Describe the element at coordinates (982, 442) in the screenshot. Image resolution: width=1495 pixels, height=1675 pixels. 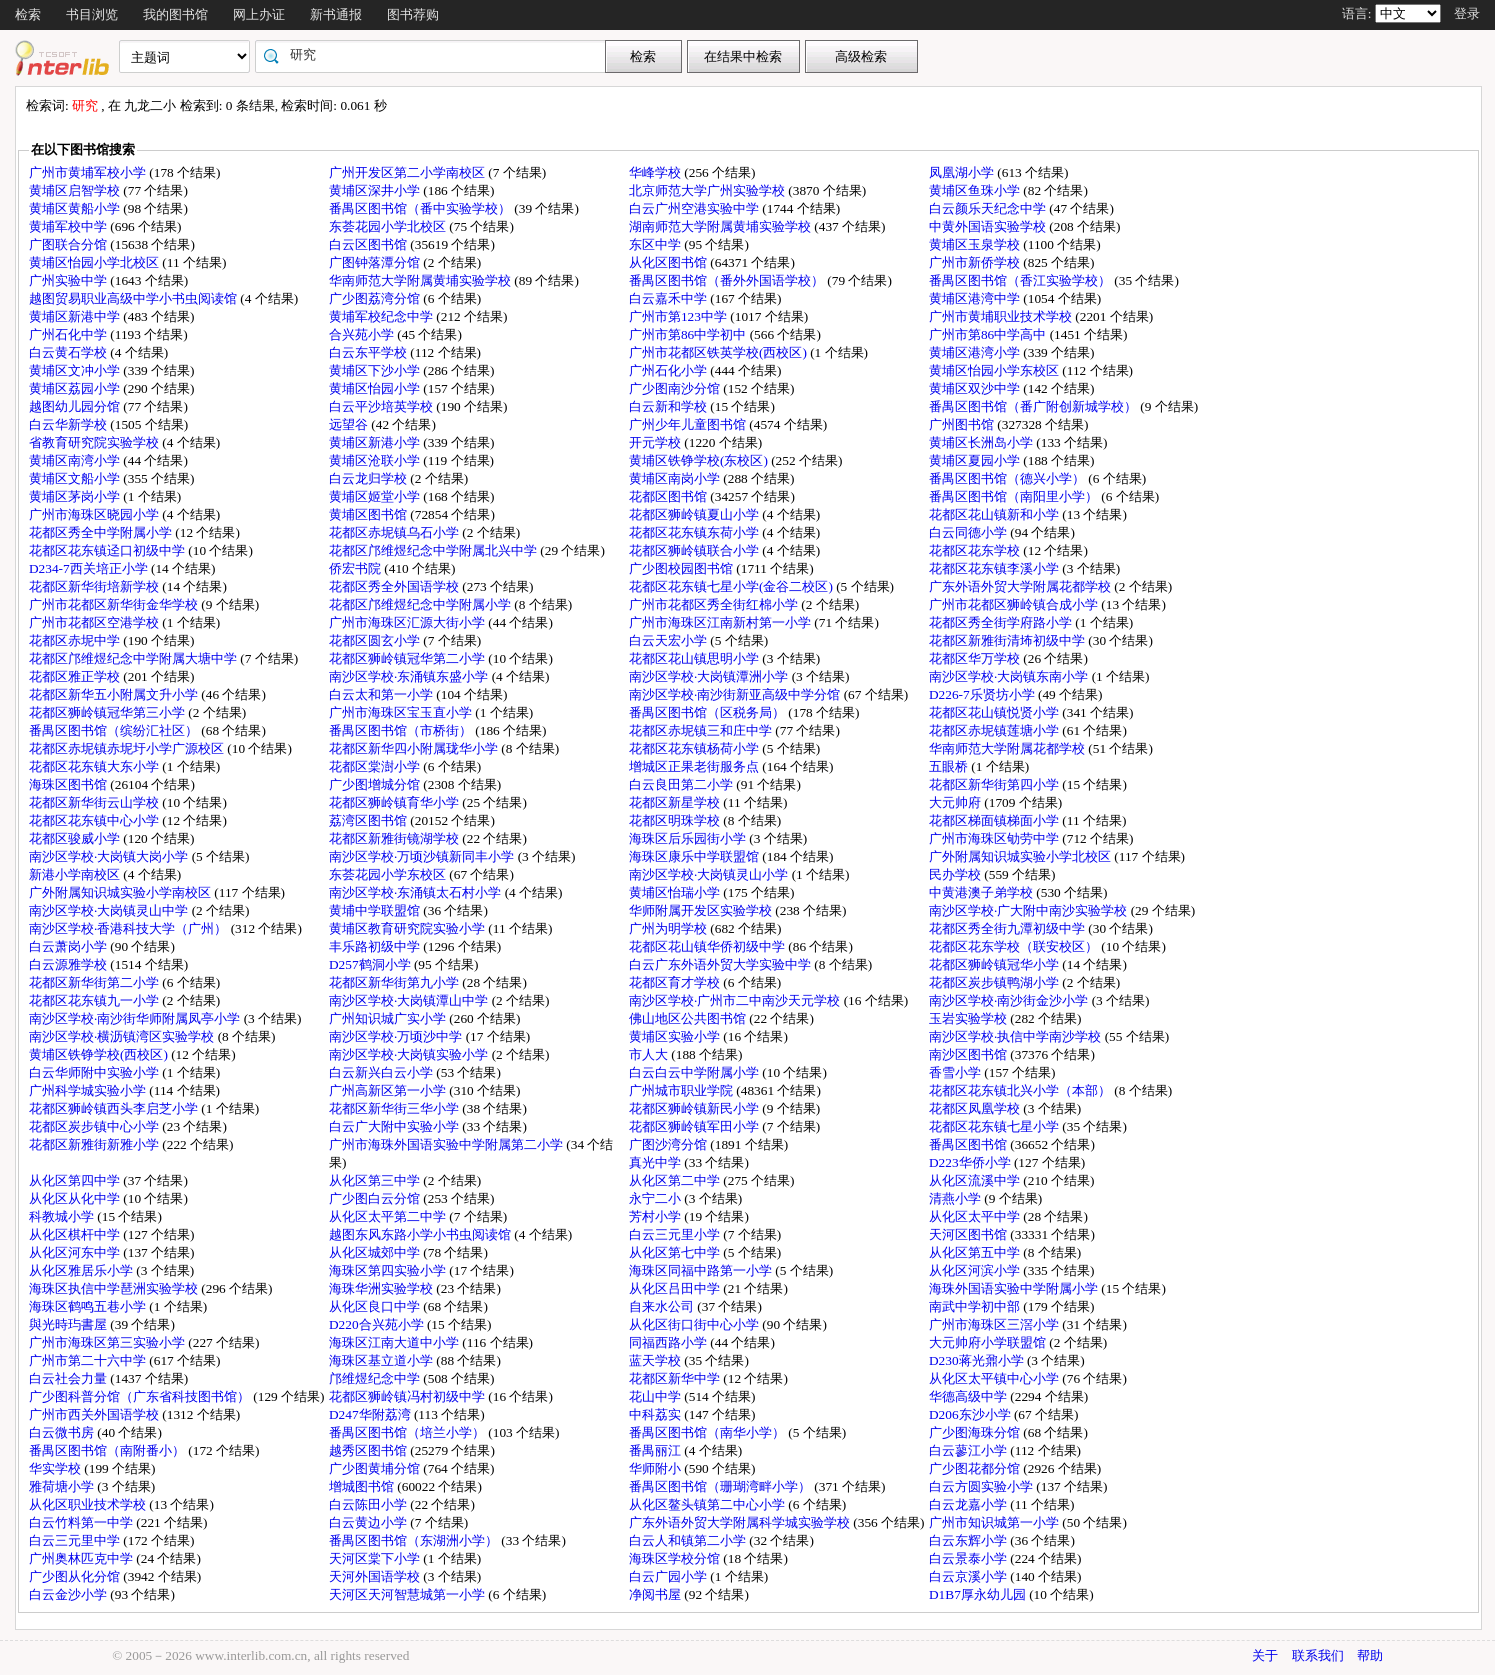
I see `黄埔区长洲岛小学` at that location.